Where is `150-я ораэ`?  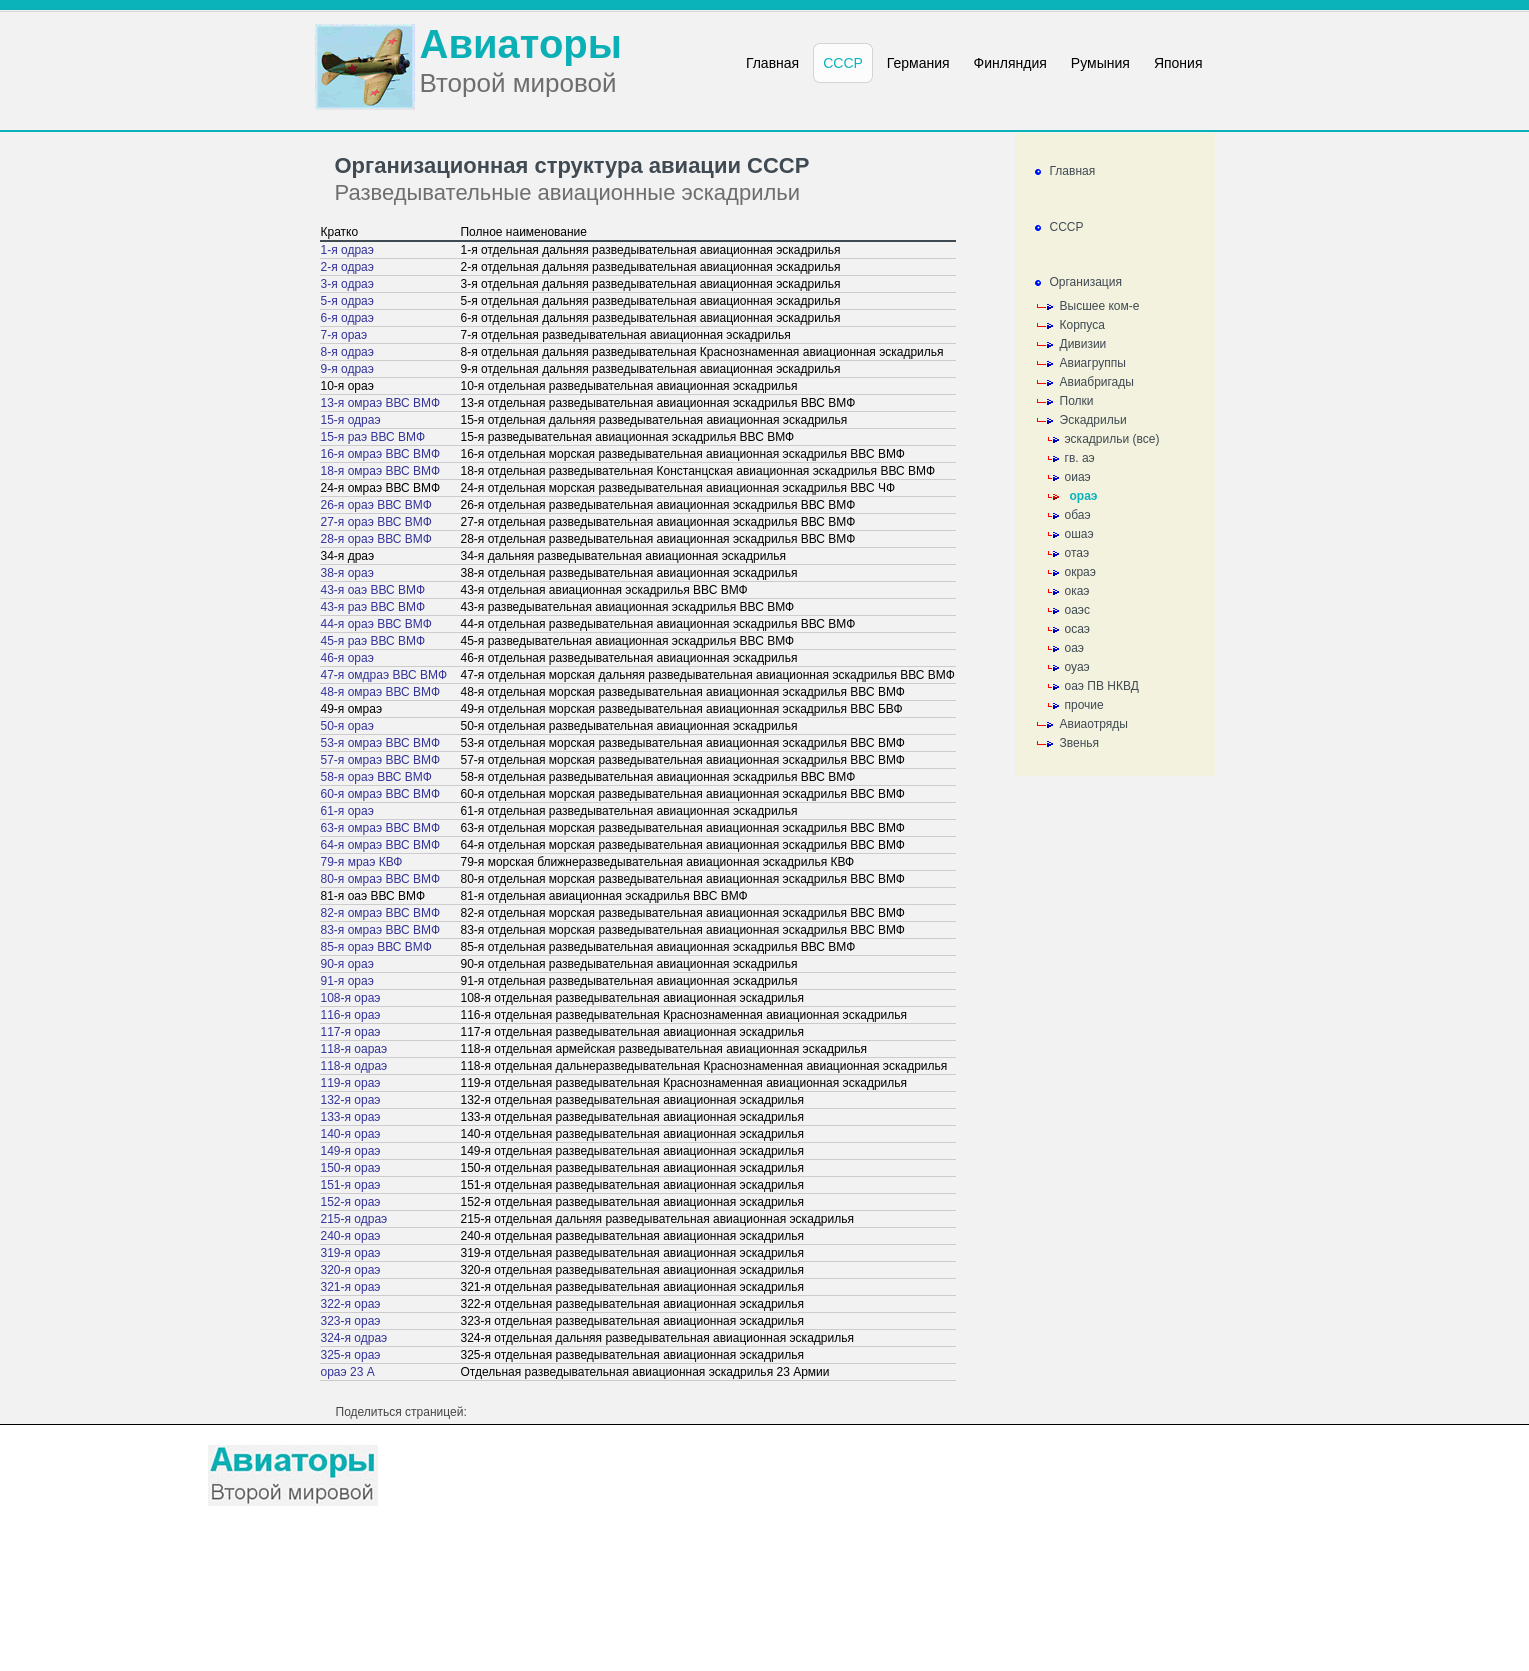 150-я ораэ is located at coordinates (351, 1168).